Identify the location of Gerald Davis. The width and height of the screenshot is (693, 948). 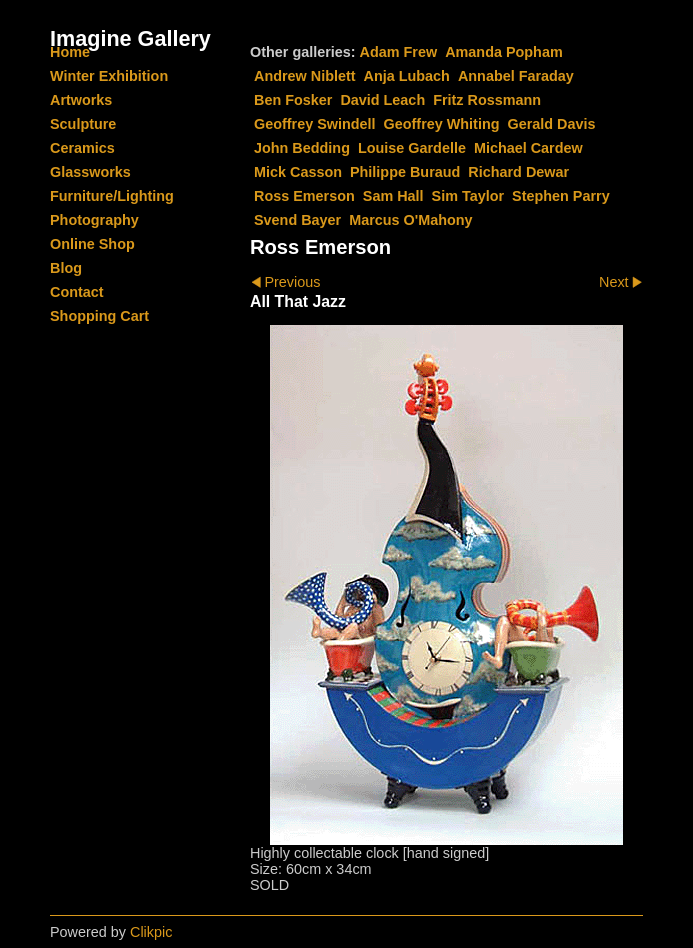
(551, 124).